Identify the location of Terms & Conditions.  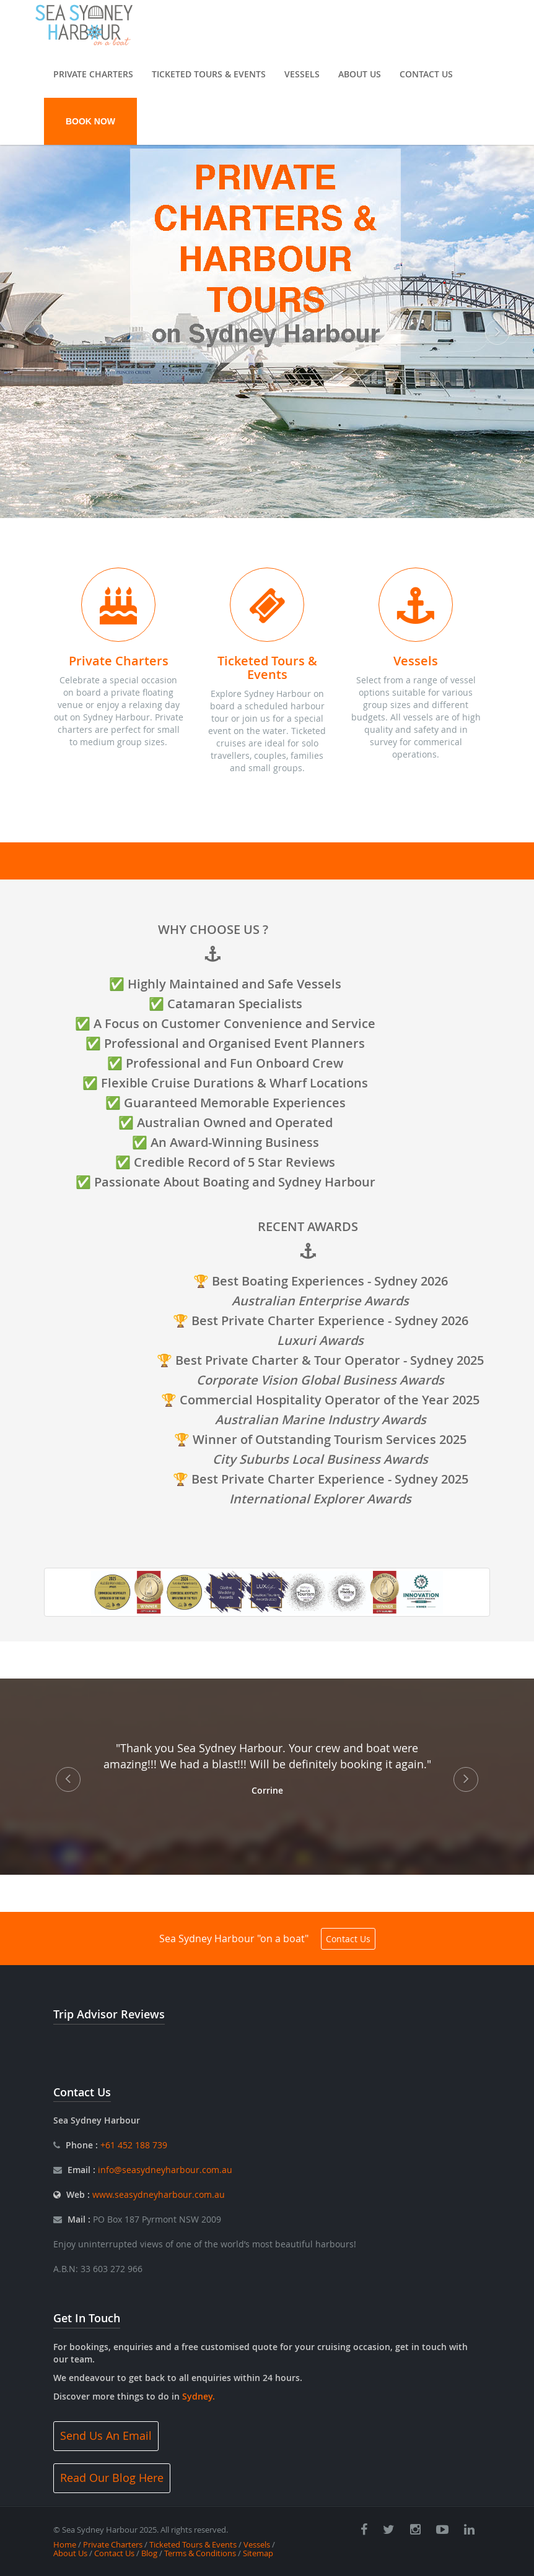
(200, 2553).